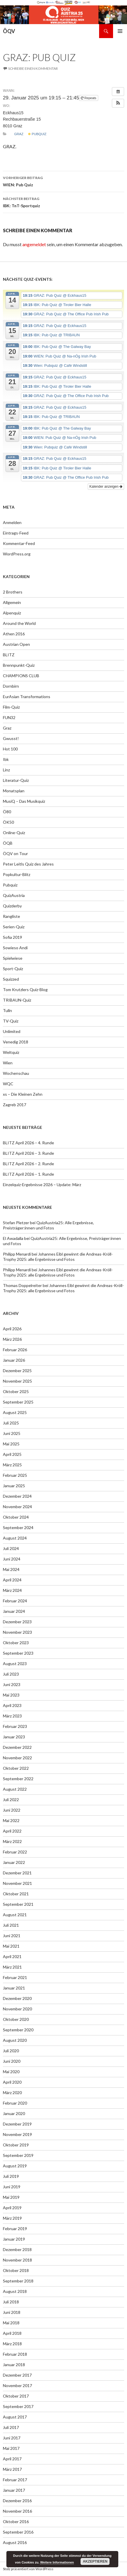 This screenshot has height=2576, width=127. I want to click on November 2017, so click(17, 2385).